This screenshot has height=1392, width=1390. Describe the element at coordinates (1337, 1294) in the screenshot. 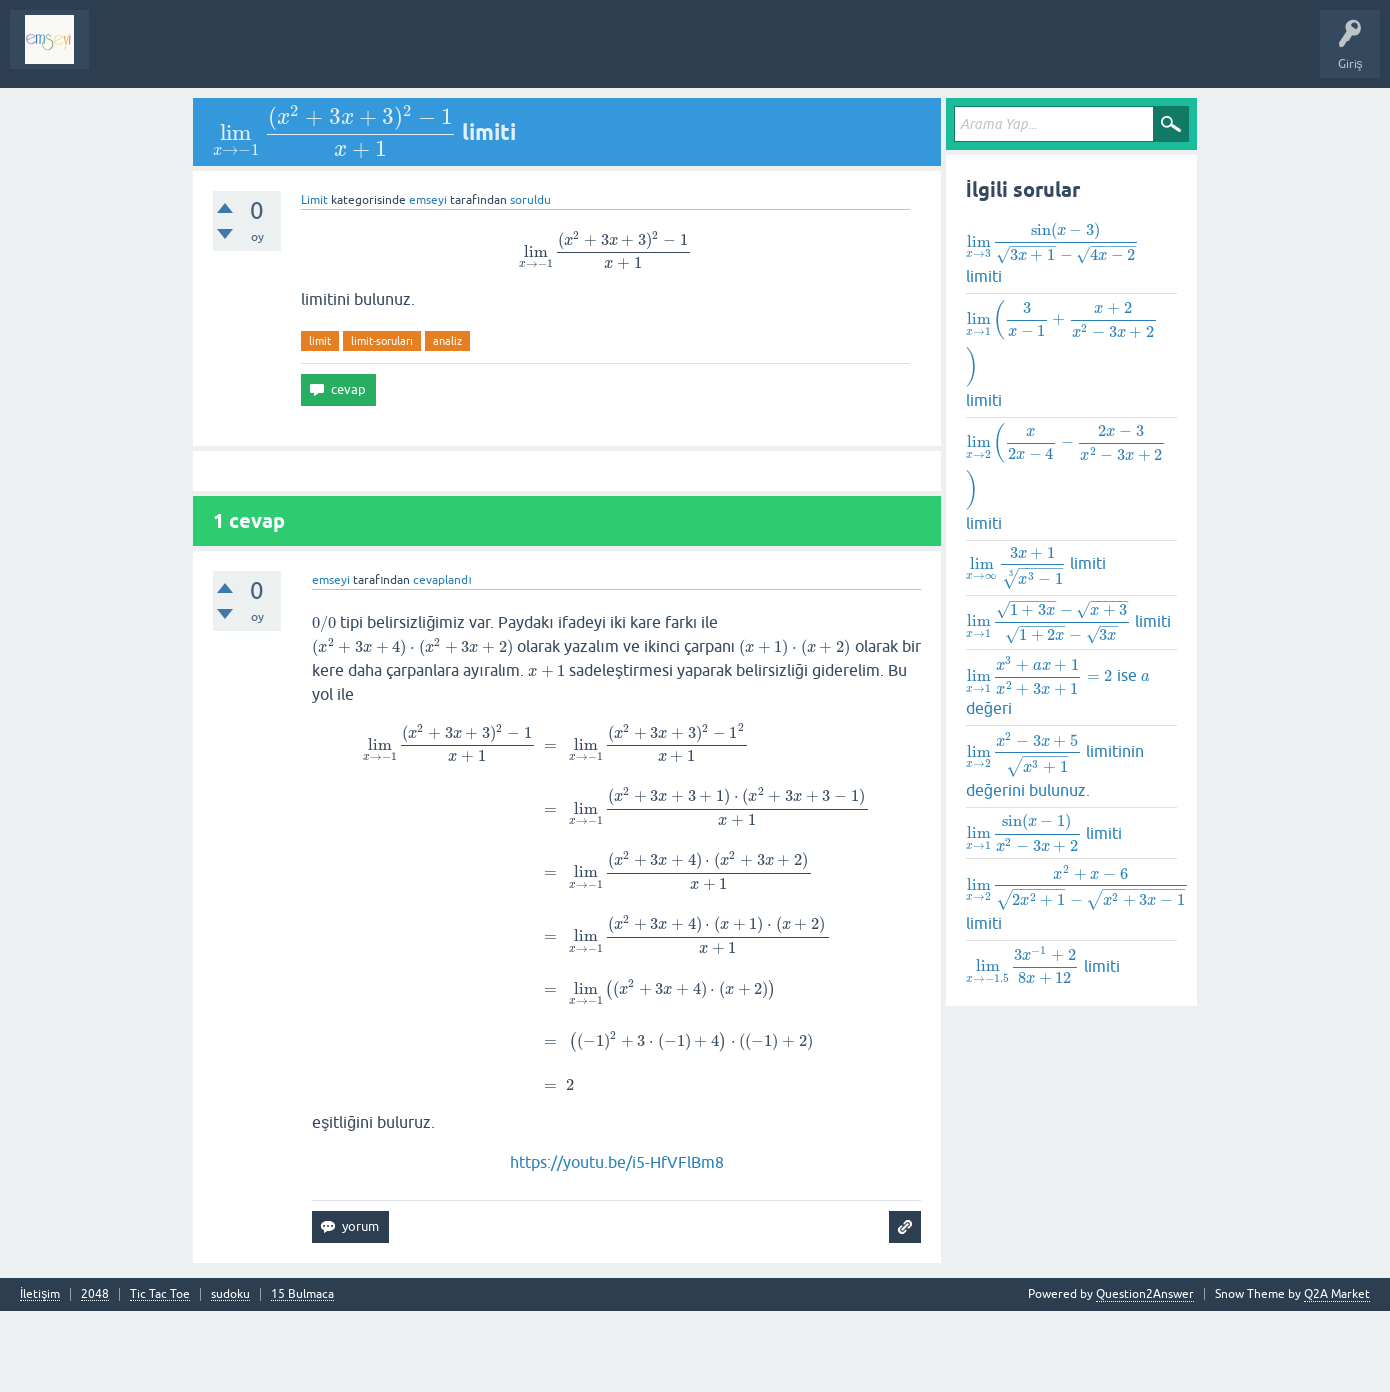

I see `Q2A Market` at that location.